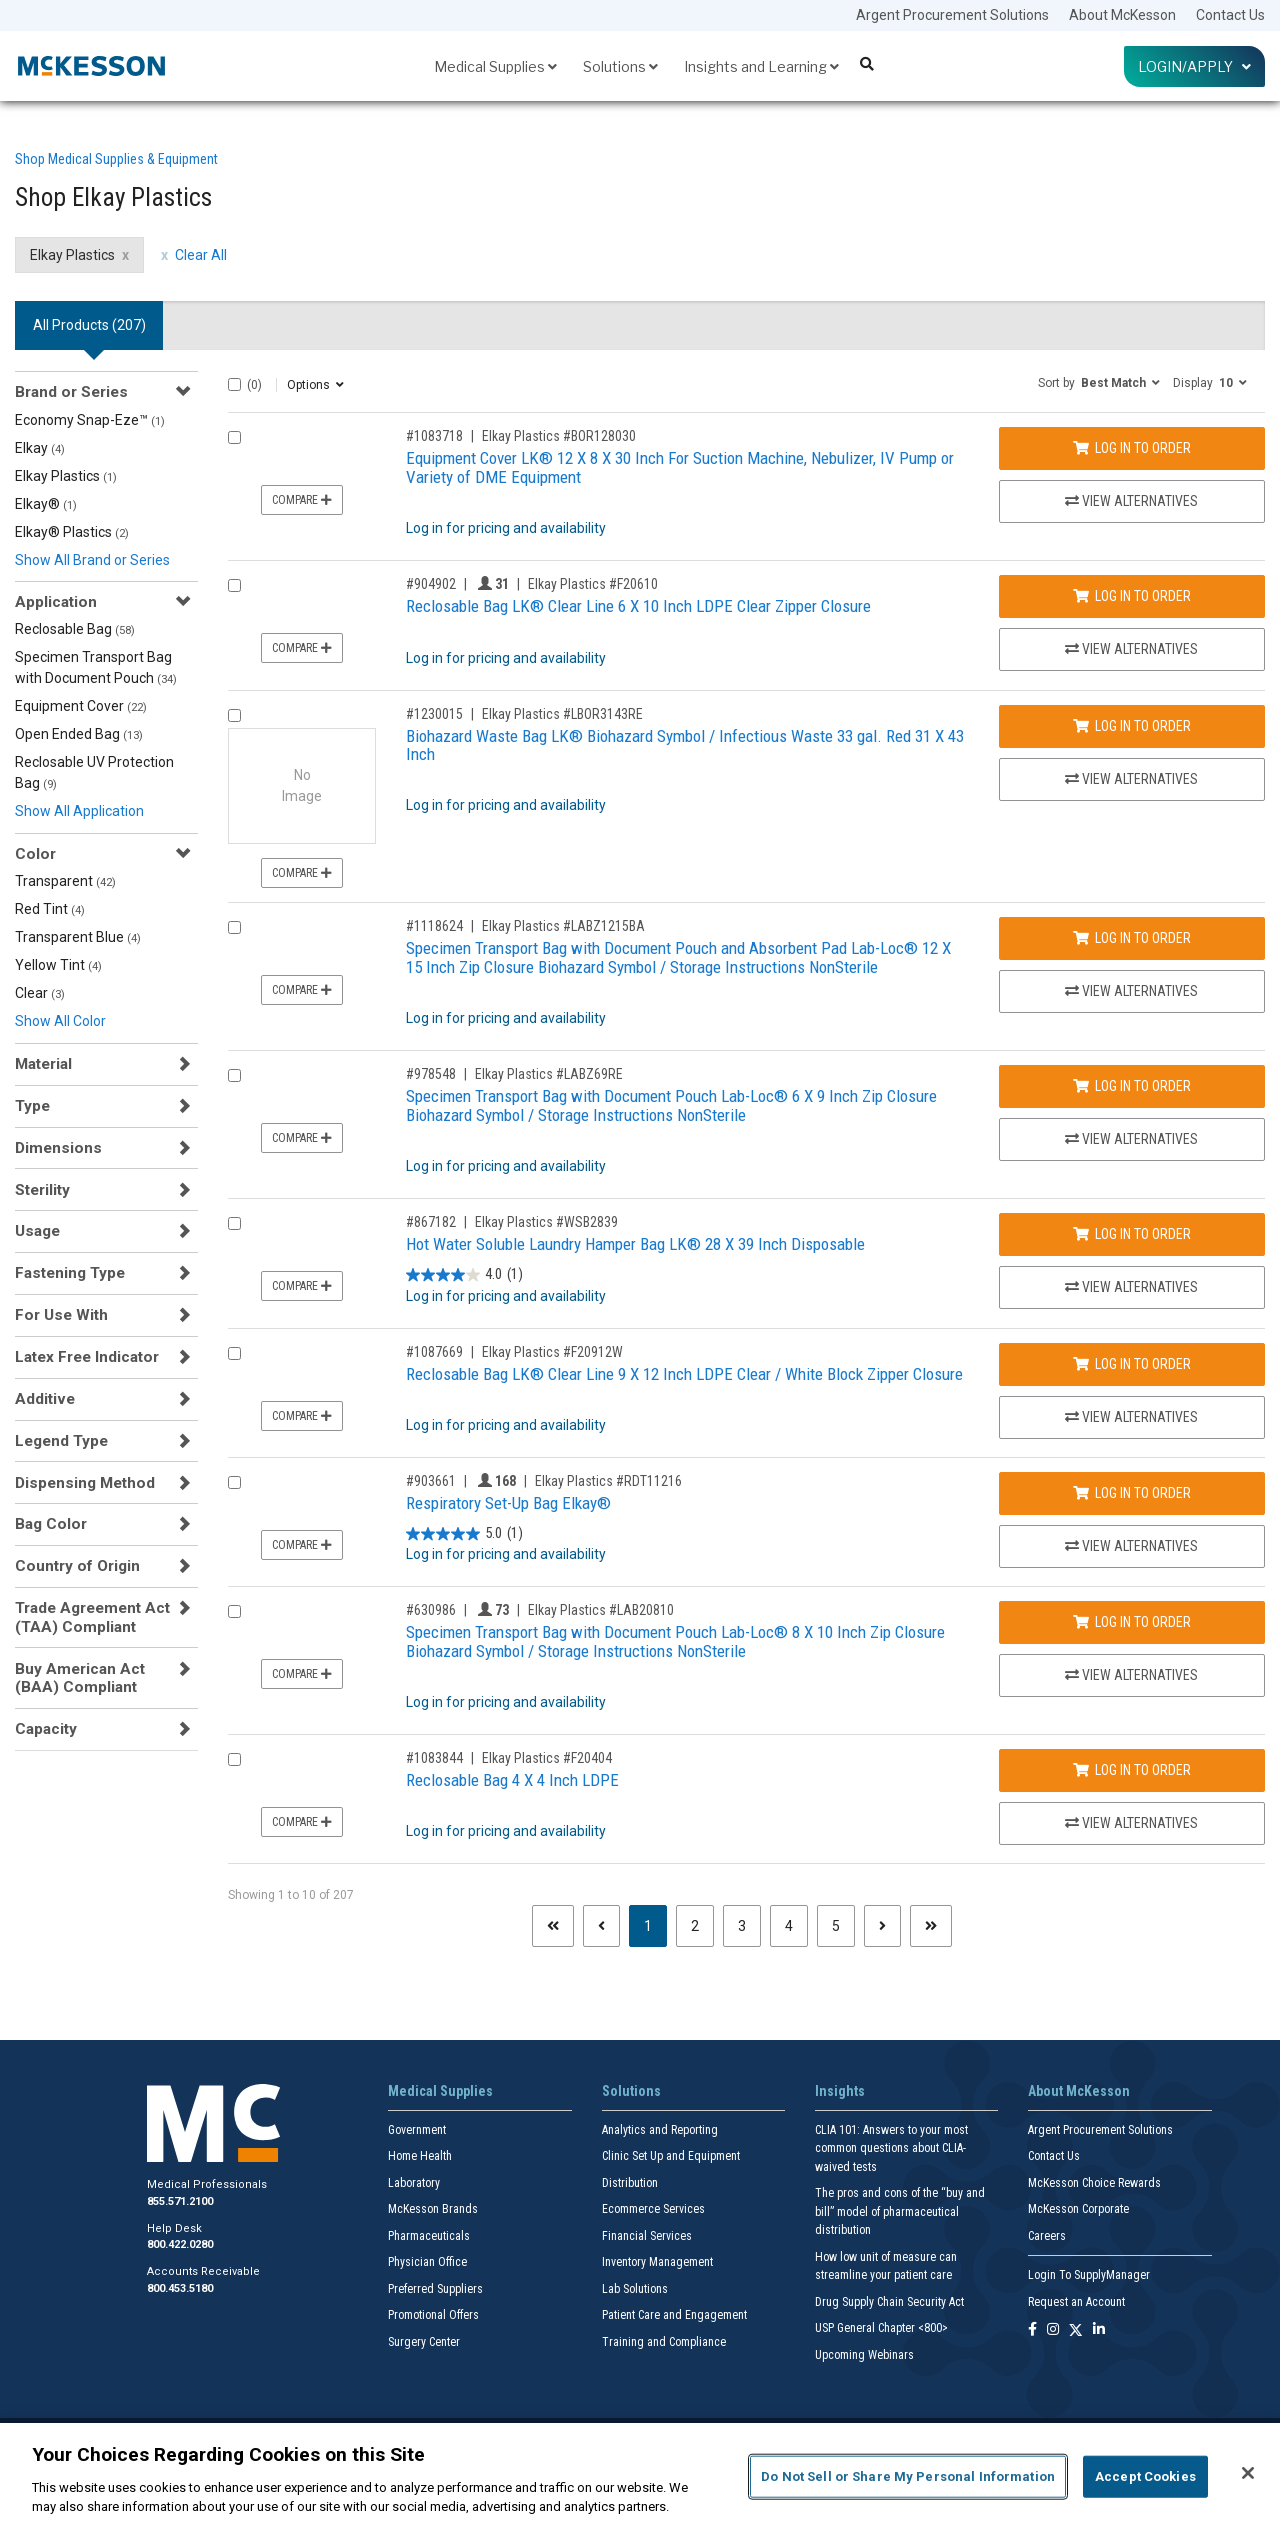  I want to click on Ecommerce Services, so click(653, 2209).